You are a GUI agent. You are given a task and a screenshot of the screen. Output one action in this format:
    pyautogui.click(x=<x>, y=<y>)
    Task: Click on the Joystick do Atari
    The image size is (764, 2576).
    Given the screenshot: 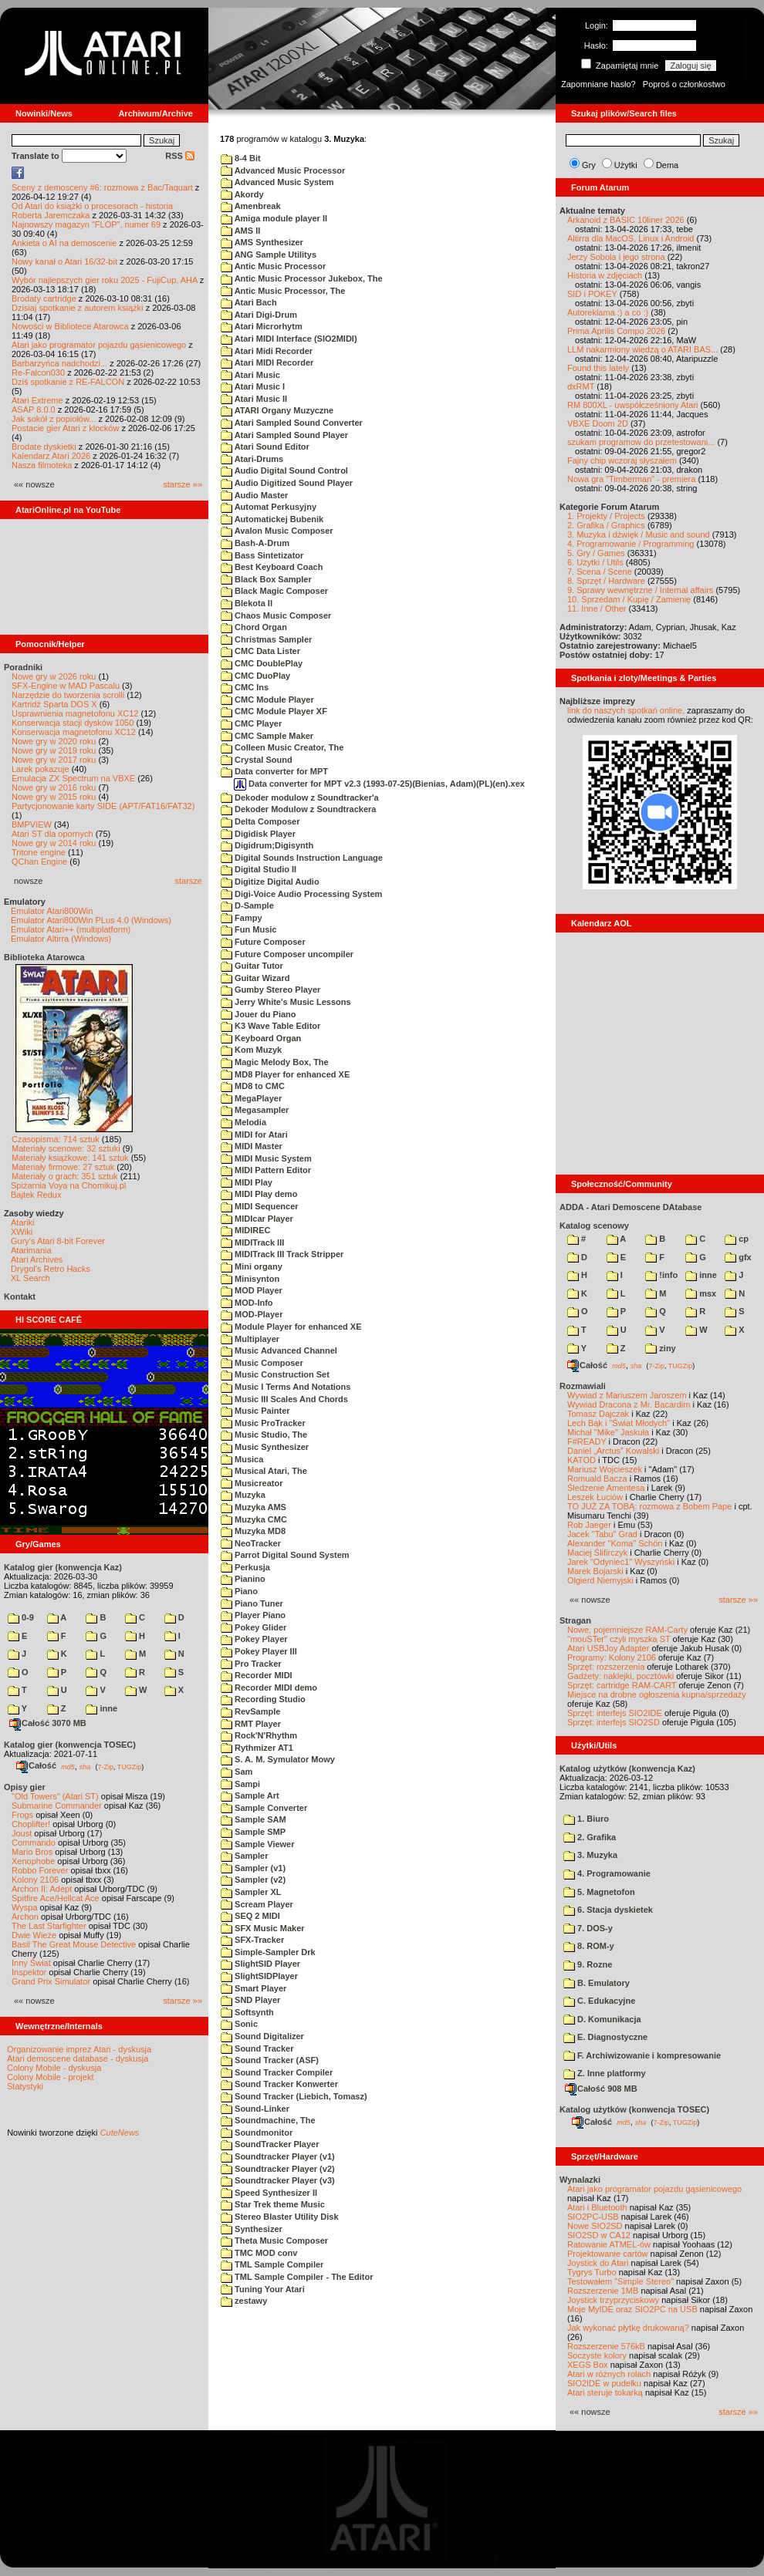 What is the action you would take?
    pyautogui.click(x=597, y=2262)
    